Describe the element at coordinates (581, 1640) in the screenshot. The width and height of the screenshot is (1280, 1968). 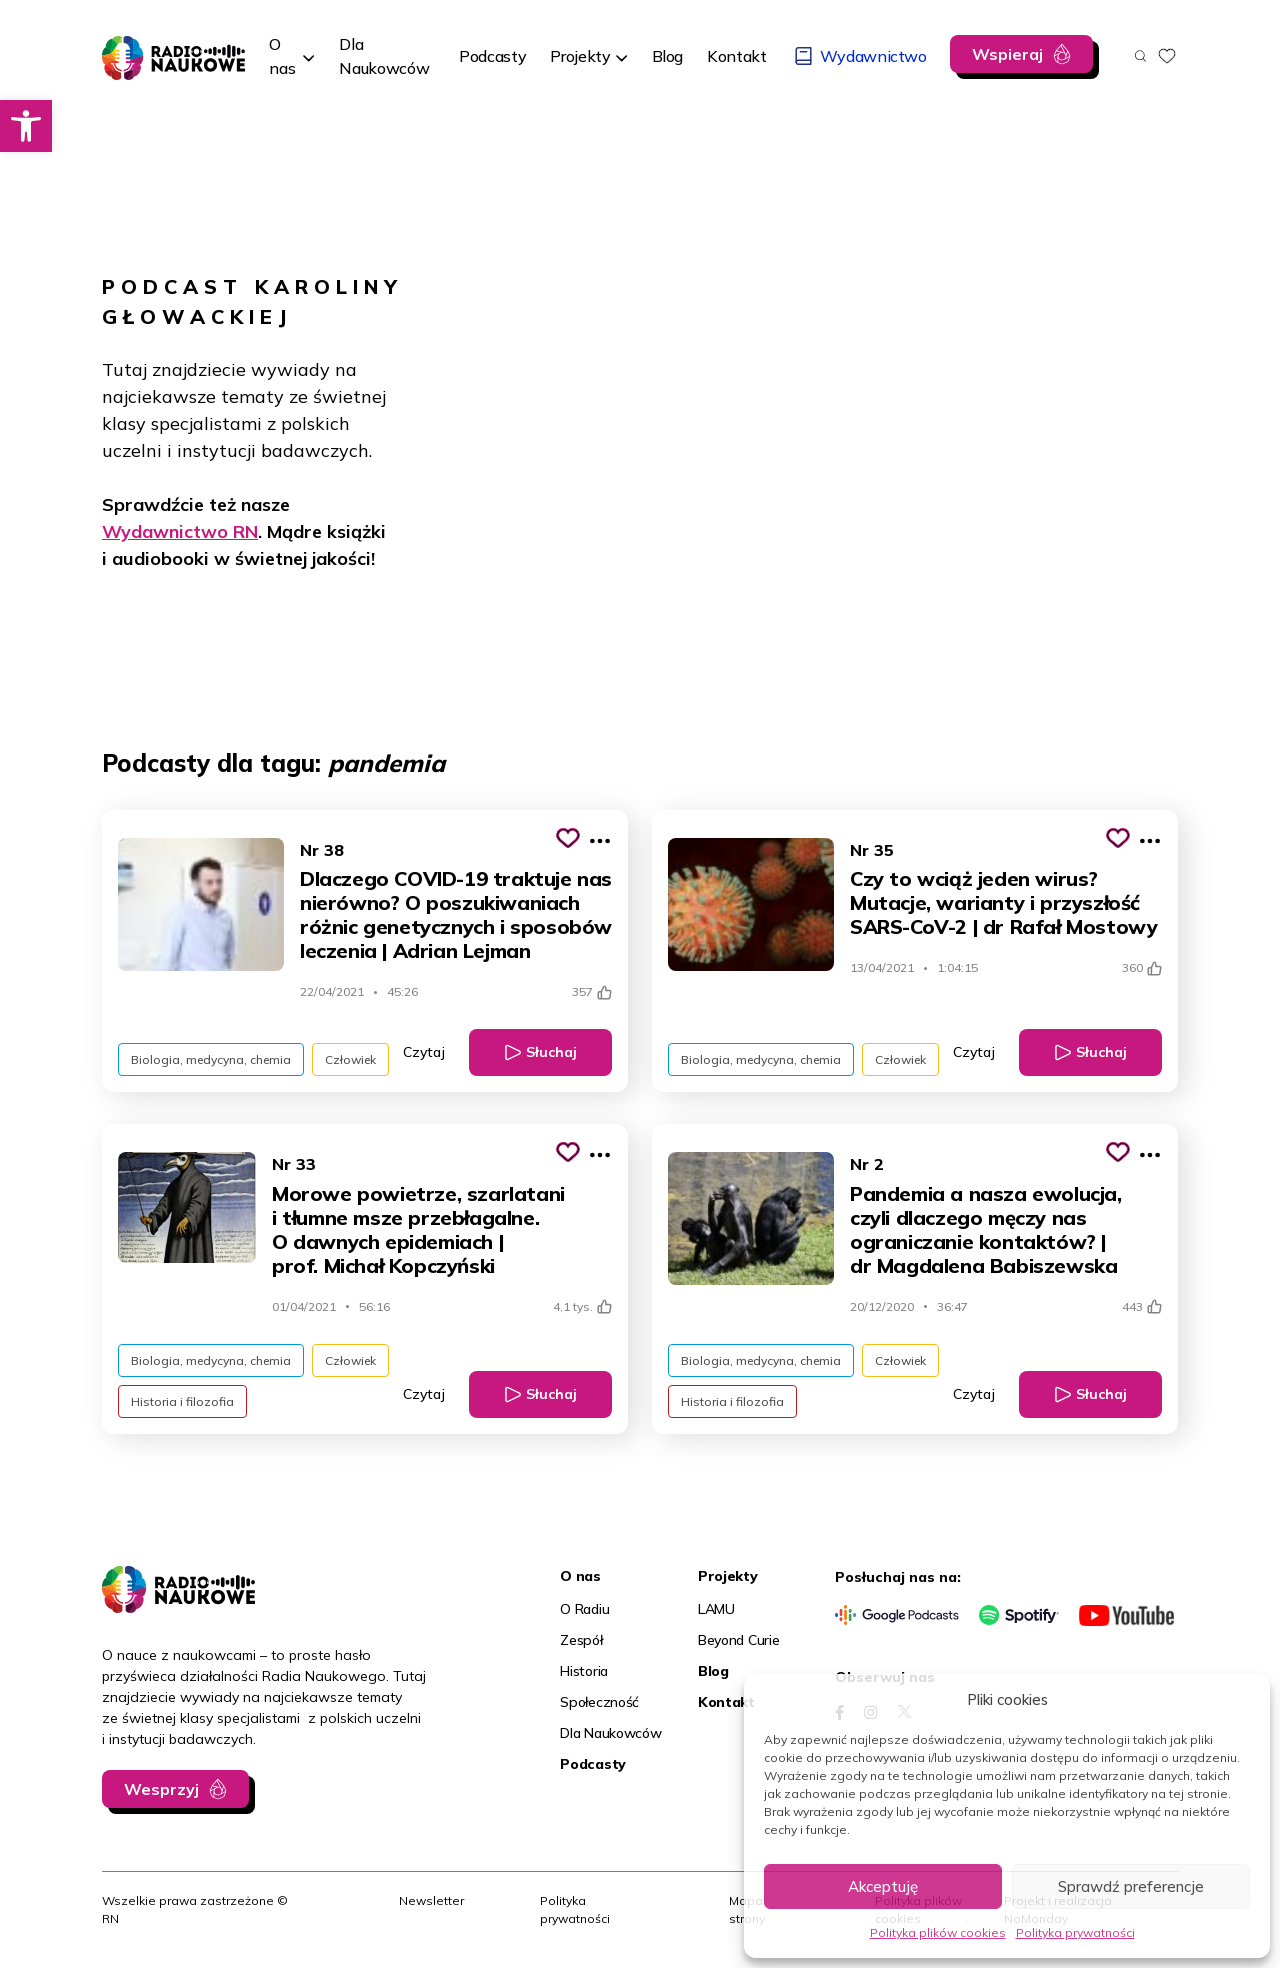
I see `Zespół [link]` at that location.